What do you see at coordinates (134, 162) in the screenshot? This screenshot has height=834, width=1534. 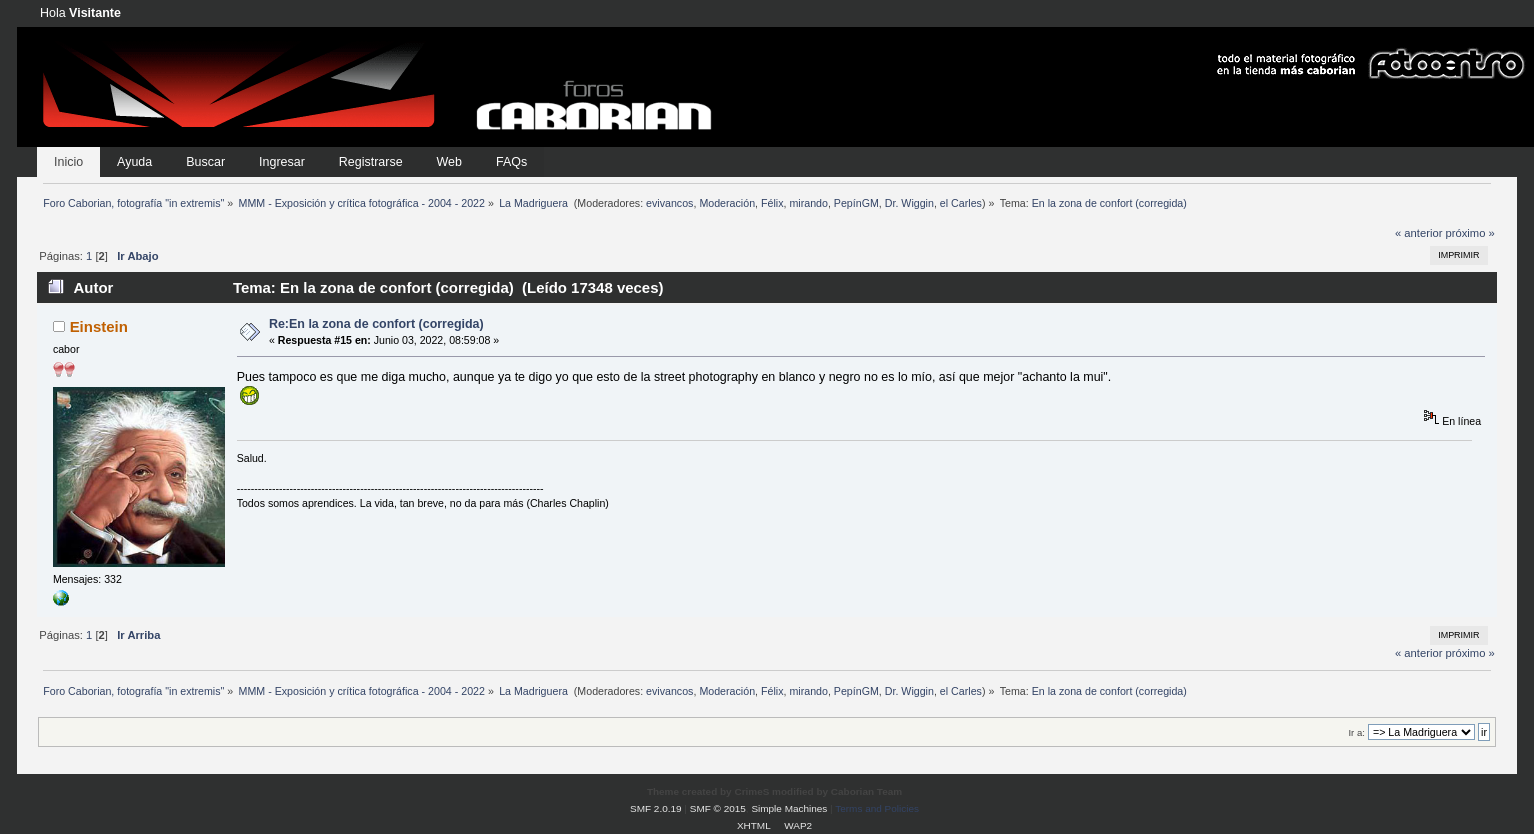 I see `Ayuda` at bounding box center [134, 162].